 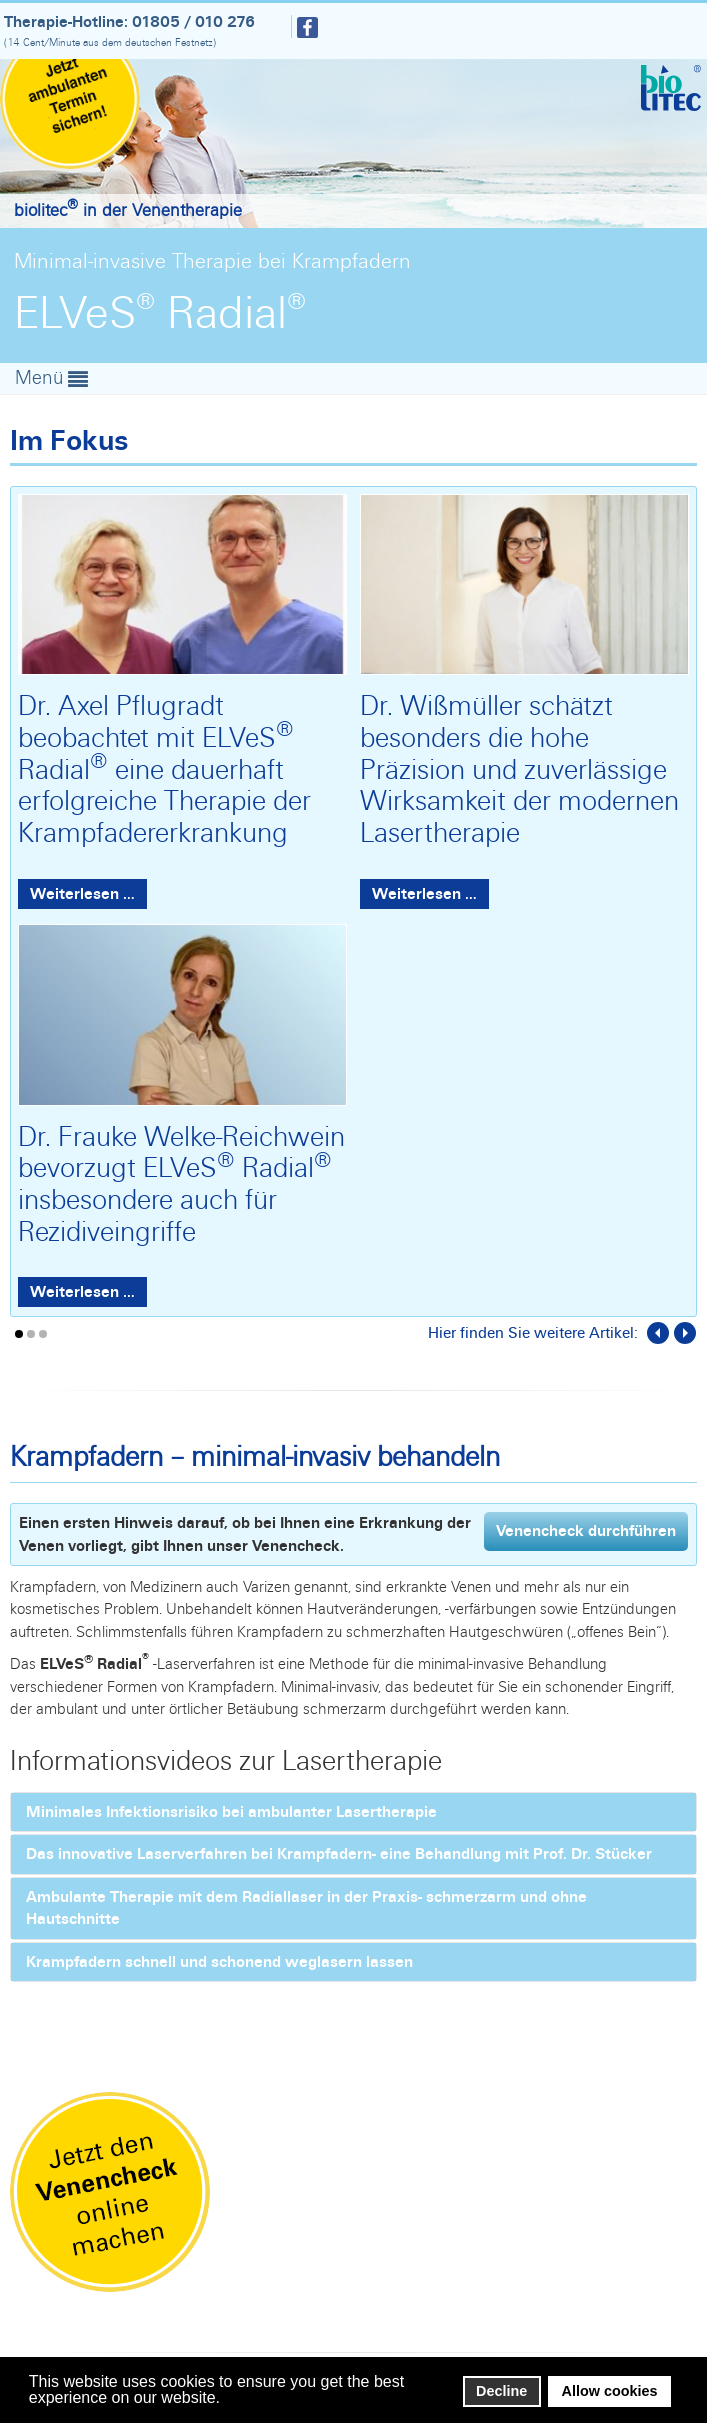 What do you see at coordinates (41, 377) in the screenshot?
I see `Menü` at bounding box center [41, 377].